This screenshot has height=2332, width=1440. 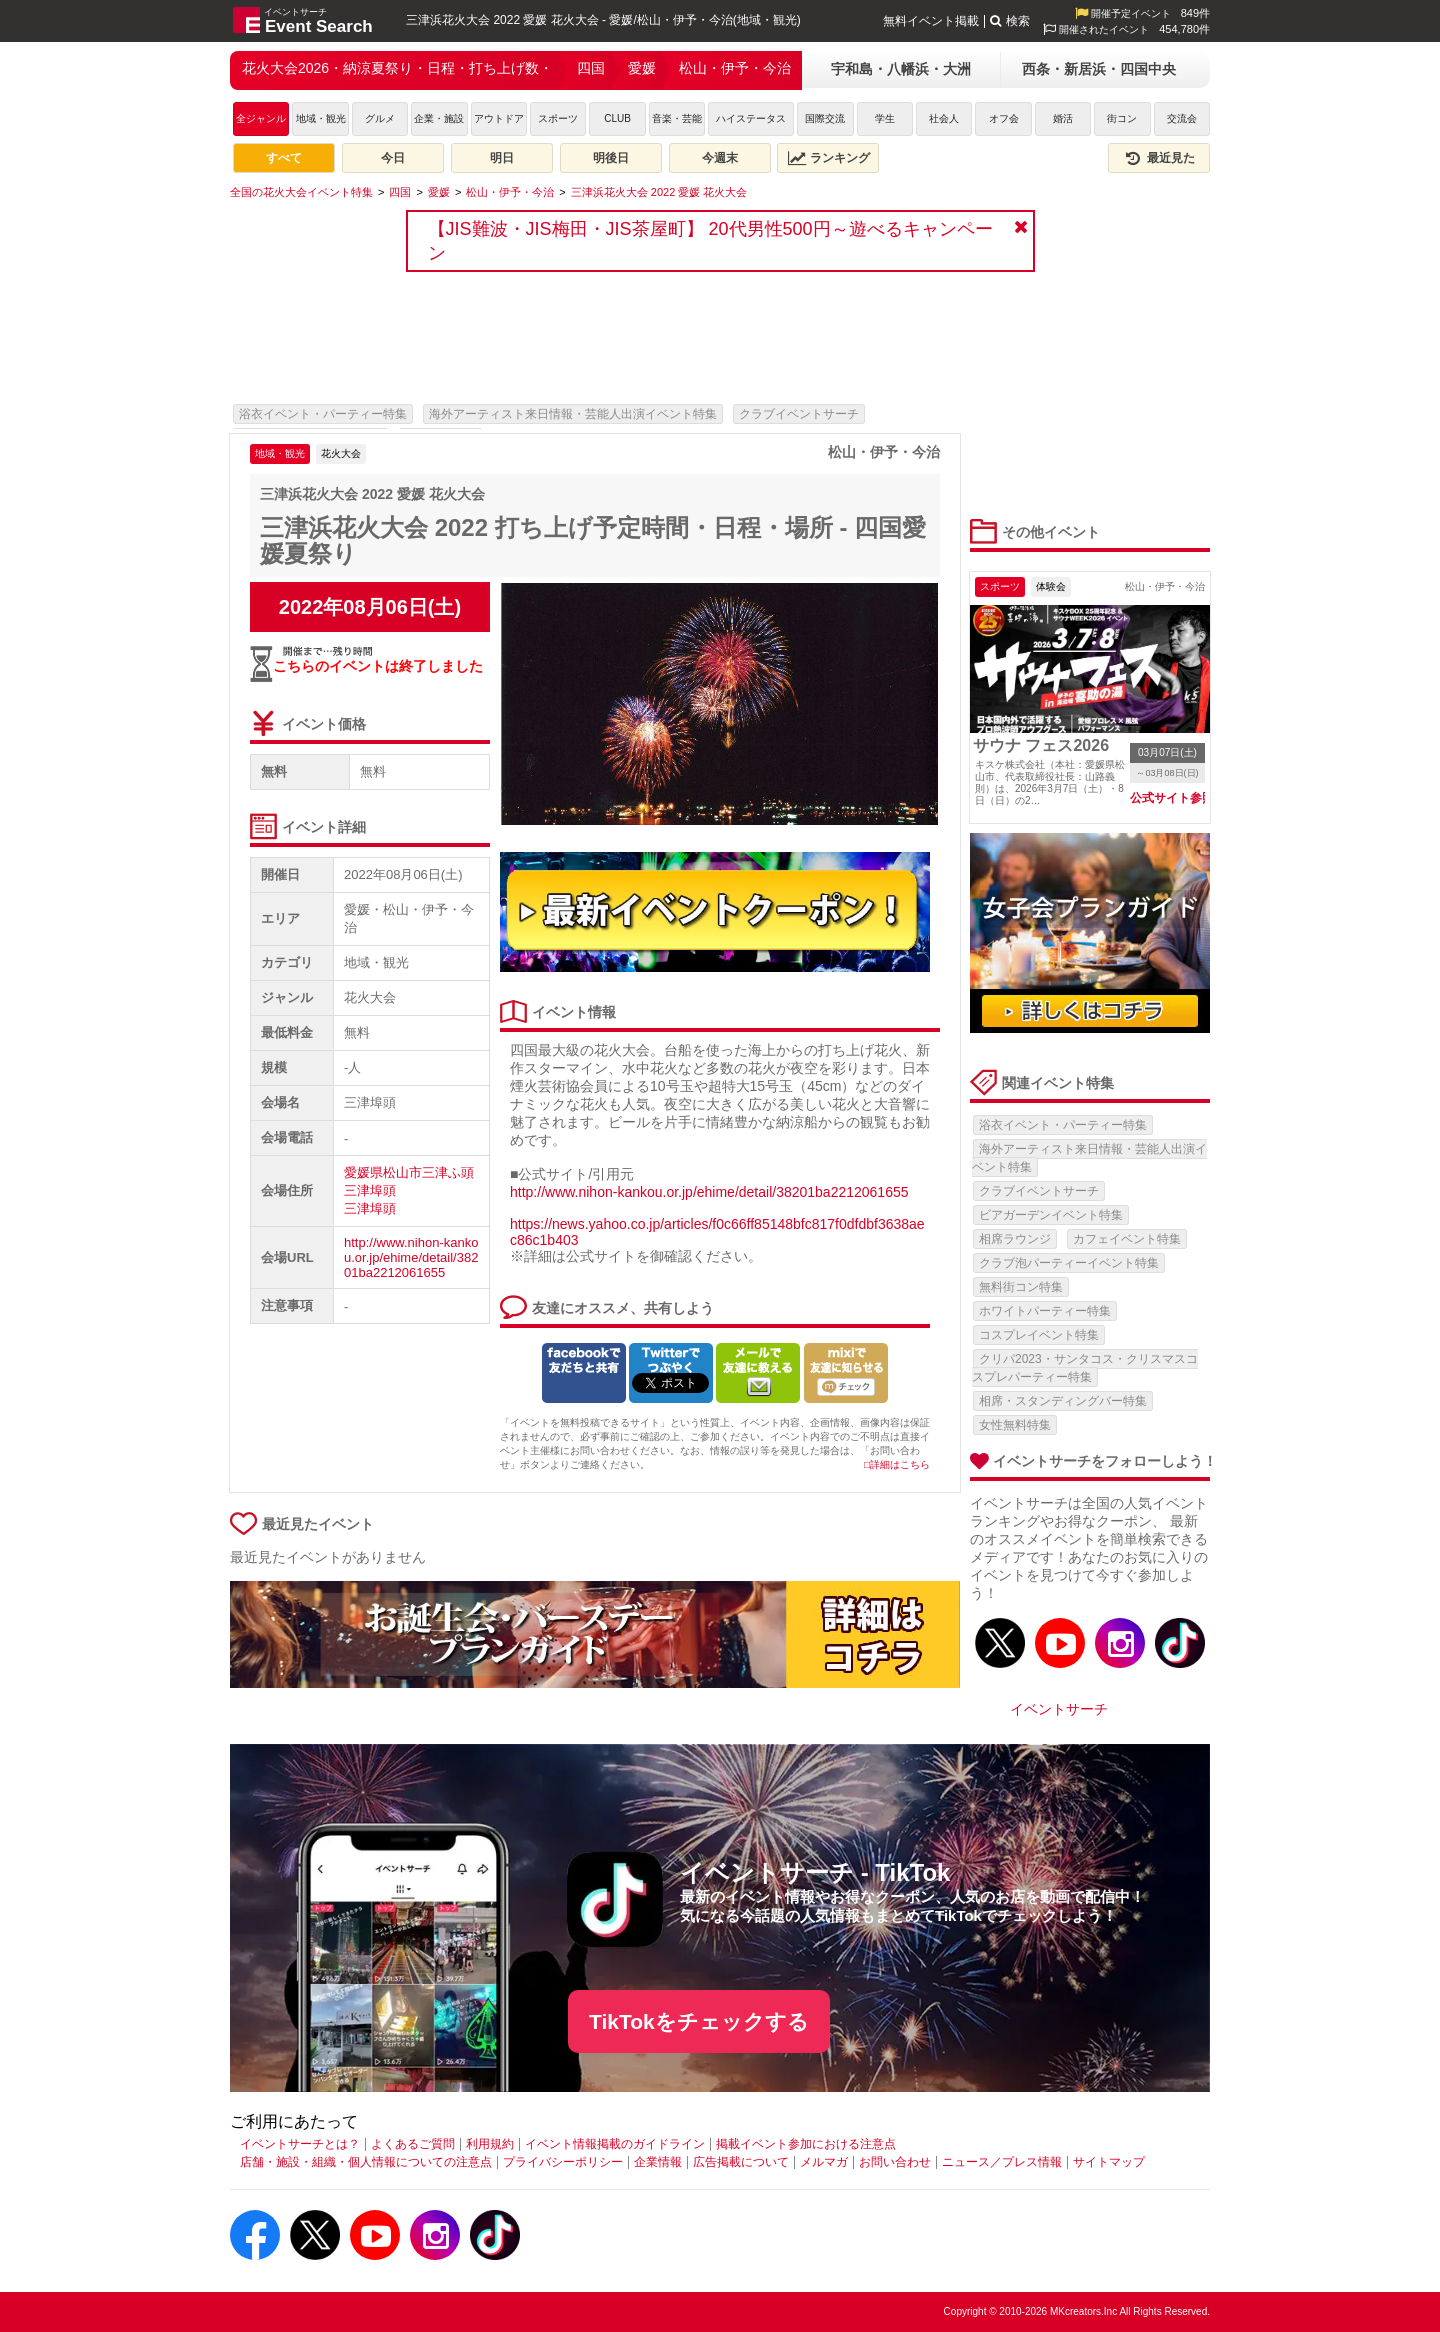 What do you see at coordinates (439, 118) in the screenshot?
I see `企業・施設` at bounding box center [439, 118].